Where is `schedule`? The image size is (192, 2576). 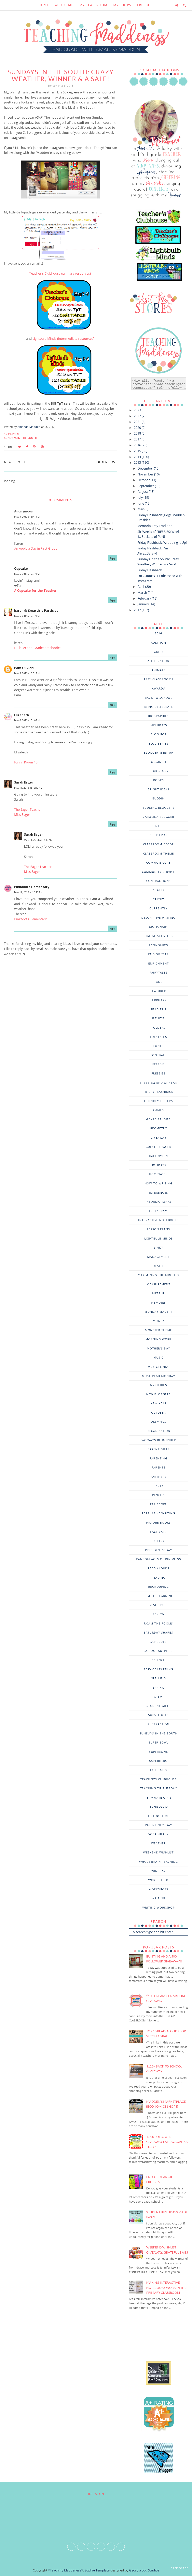
schedule is located at coordinates (158, 1642).